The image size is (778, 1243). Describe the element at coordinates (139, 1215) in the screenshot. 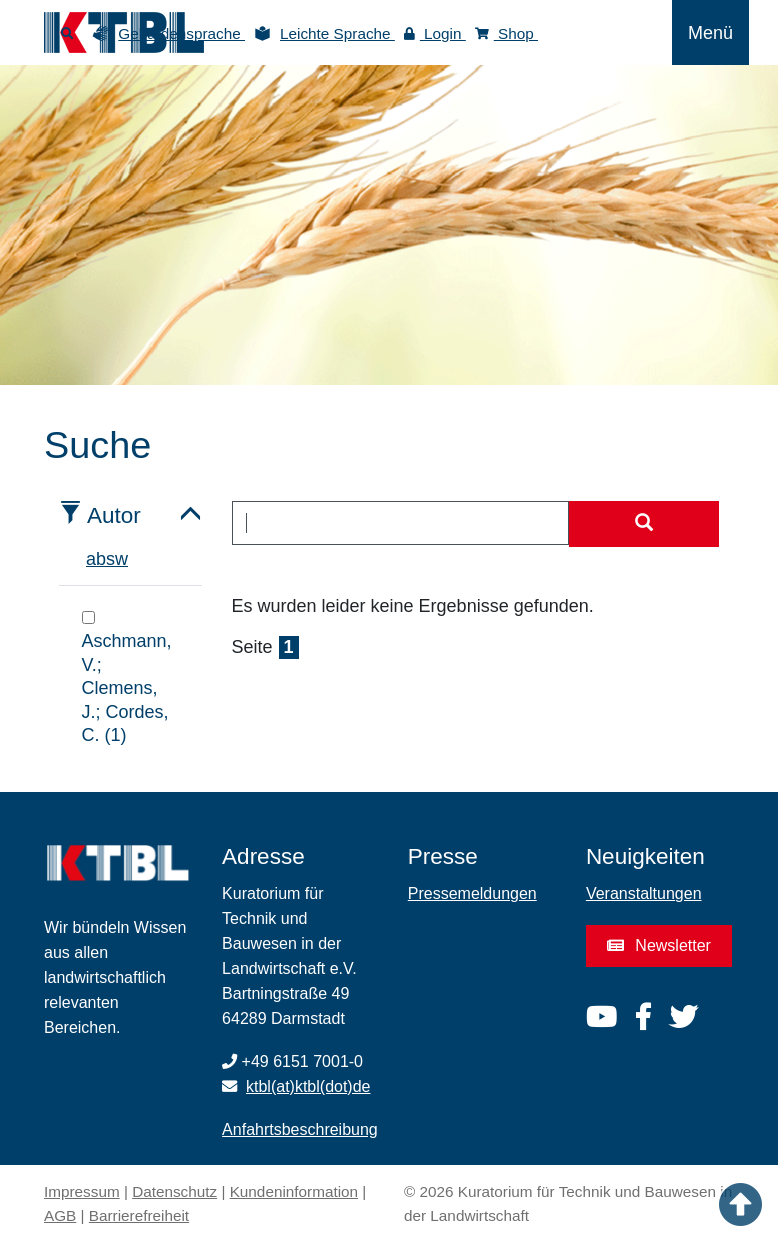

I see `Barrierefreiheit` at that location.